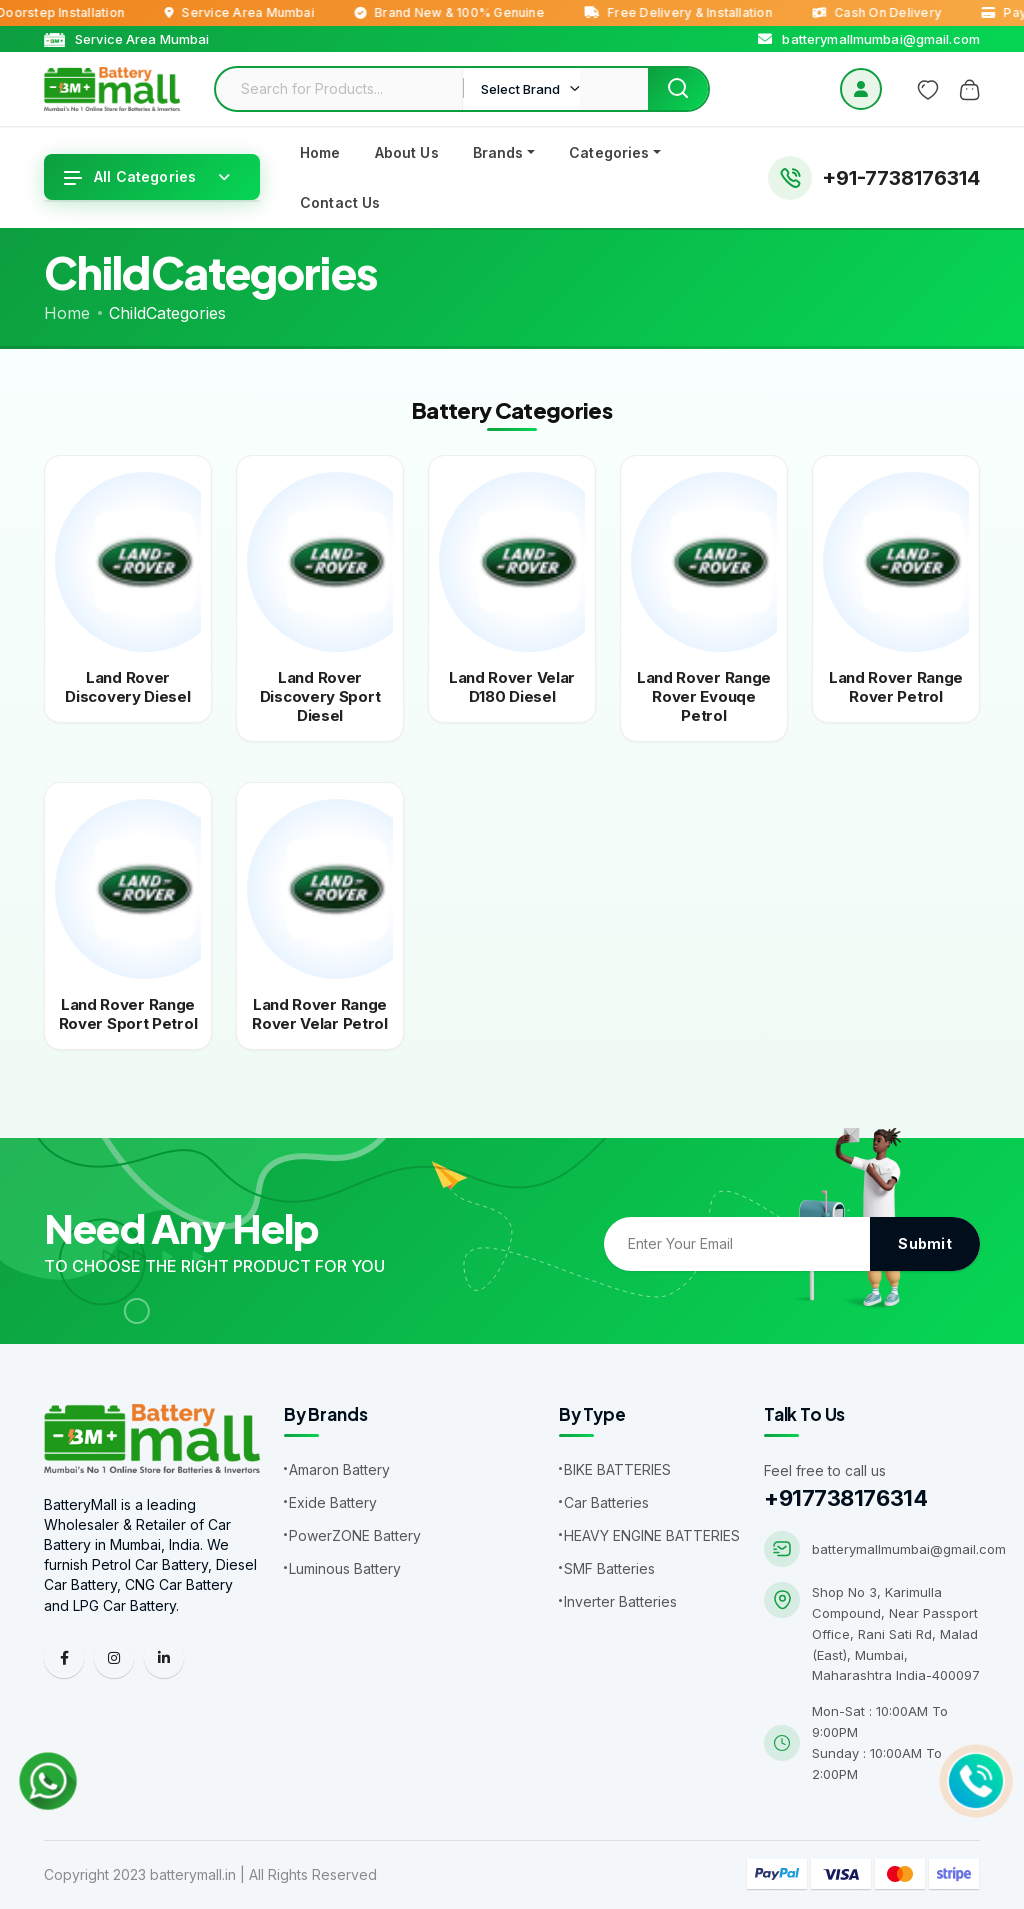 The image size is (1024, 1909). Describe the element at coordinates (320, 152) in the screenshot. I see `Home` at that location.